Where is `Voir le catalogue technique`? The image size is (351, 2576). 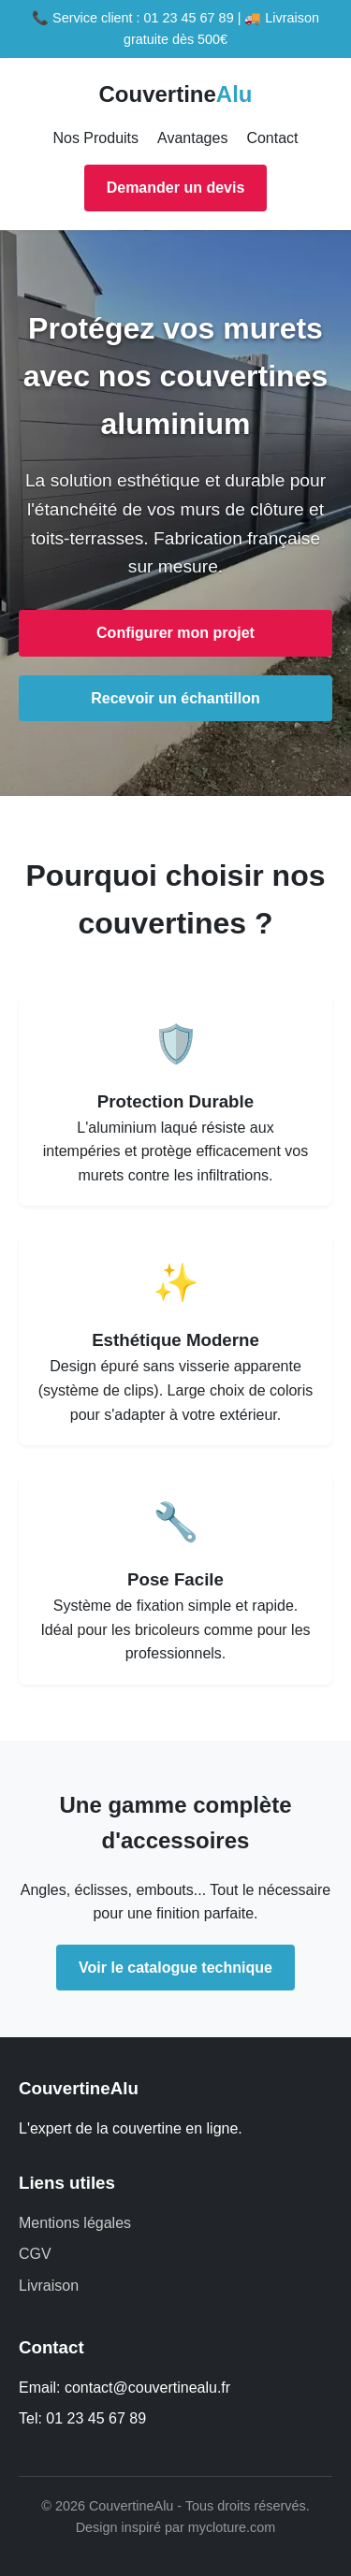 Voir le catalogue technique is located at coordinates (175, 1967).